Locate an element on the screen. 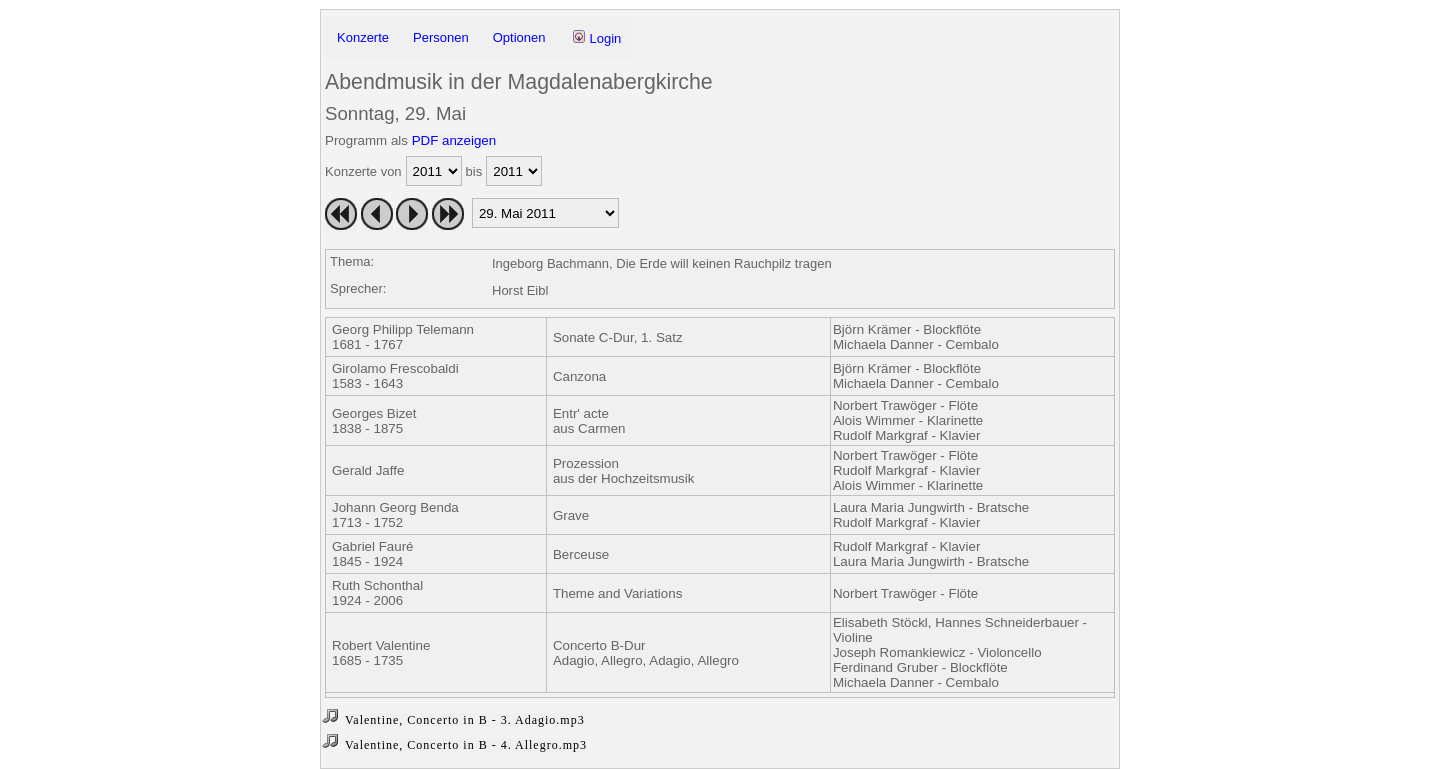 Image resolution: width=1440 pixels, height=769 pixels. Valentine, Concerto in B - 4. Allegro.mp3 is located at coordinates (466, 745).